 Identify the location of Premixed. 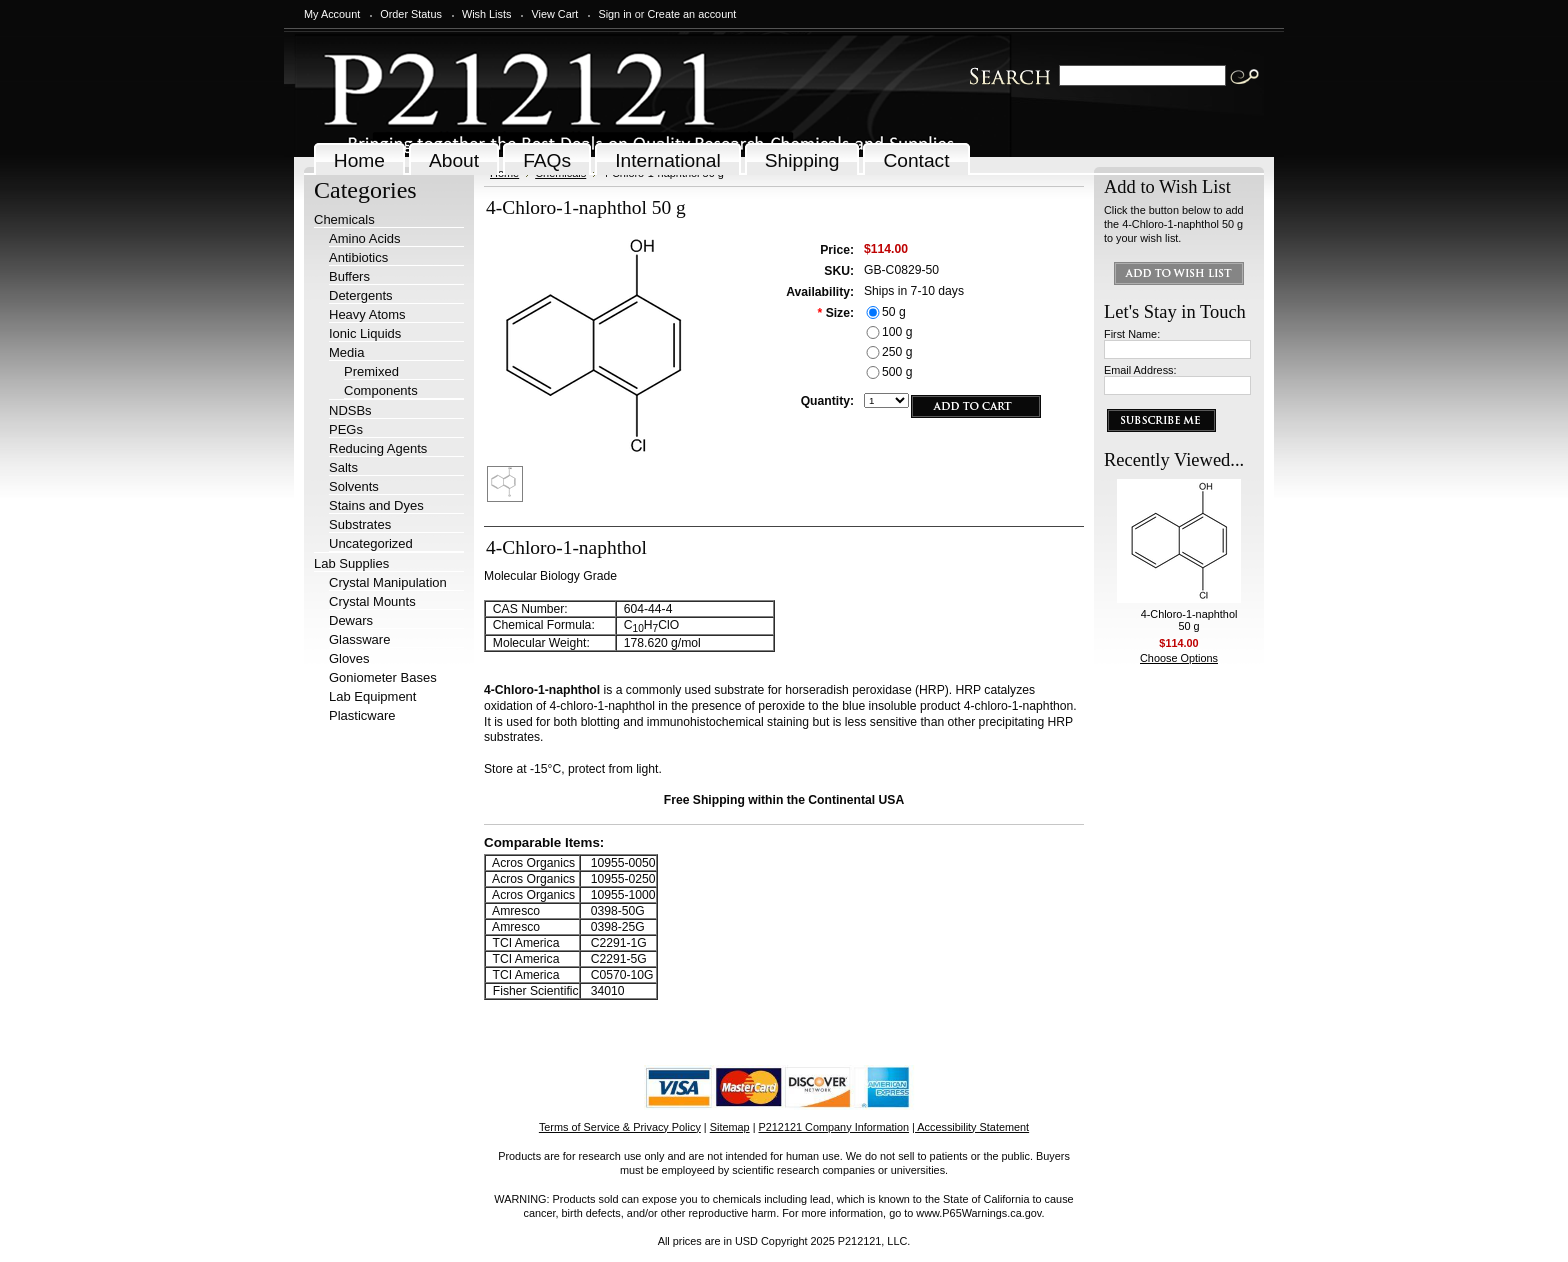
(371, 371).